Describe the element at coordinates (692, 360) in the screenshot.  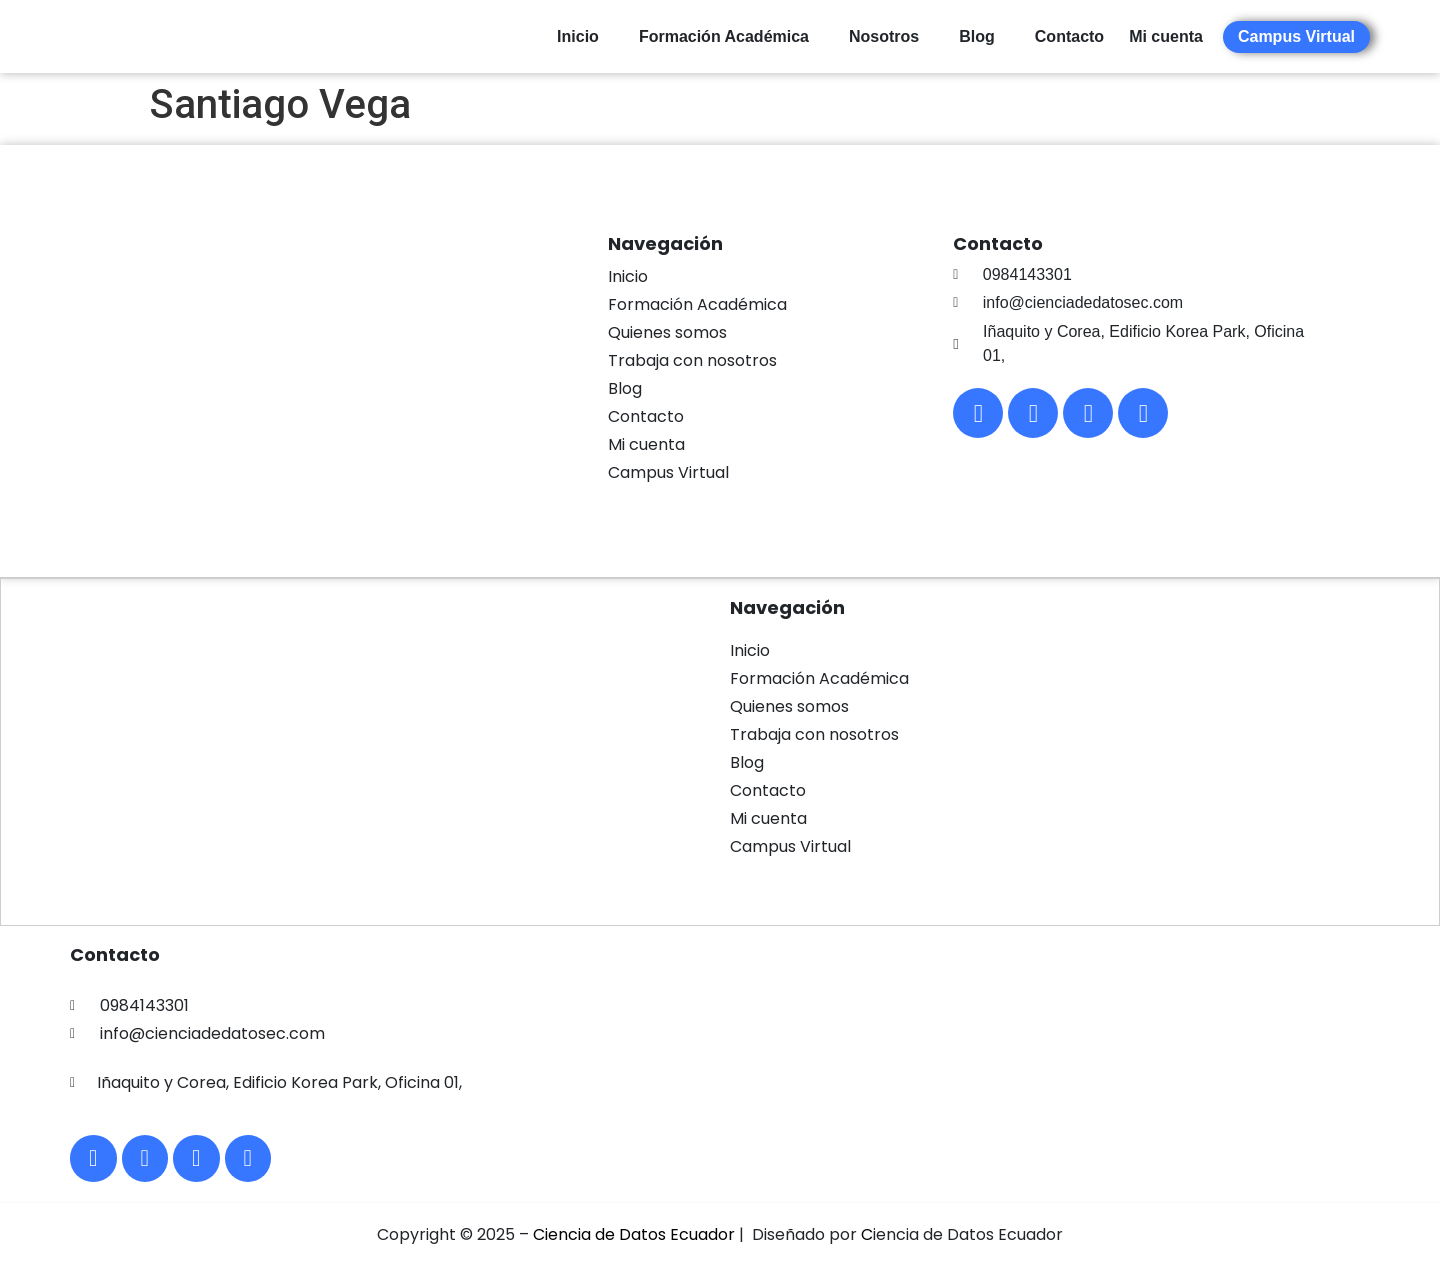
I see `Trabaja con nosotros` at that location.